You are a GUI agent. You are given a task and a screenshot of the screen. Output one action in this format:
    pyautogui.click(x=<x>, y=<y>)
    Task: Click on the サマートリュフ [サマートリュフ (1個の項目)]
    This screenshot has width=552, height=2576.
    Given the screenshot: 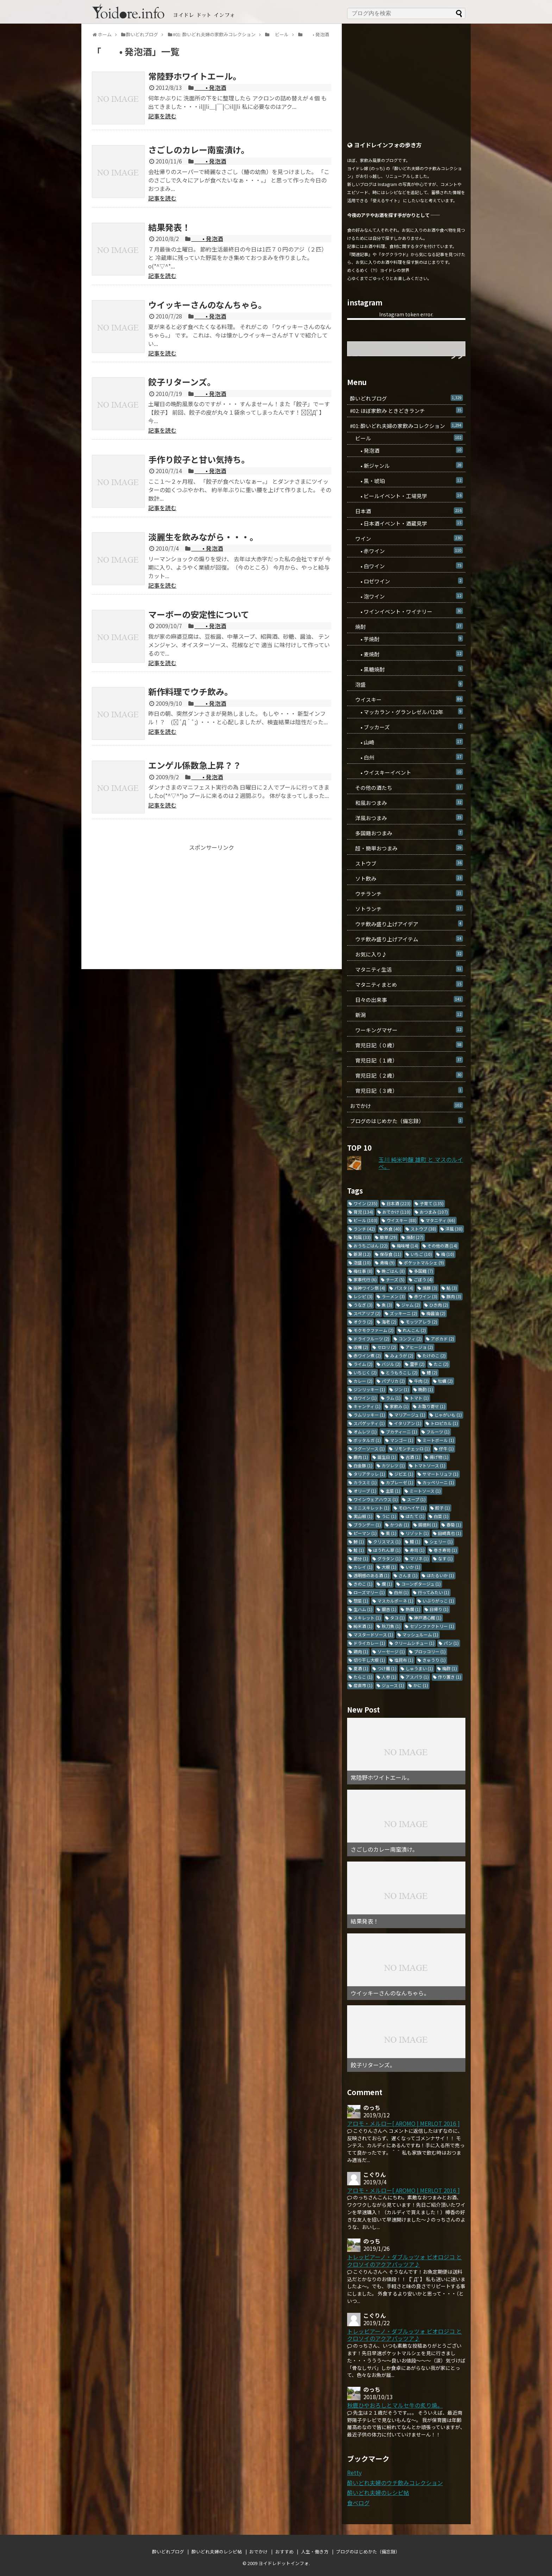 What is the action you would take?
    pyautogui.click(x=440, y=1474)
    